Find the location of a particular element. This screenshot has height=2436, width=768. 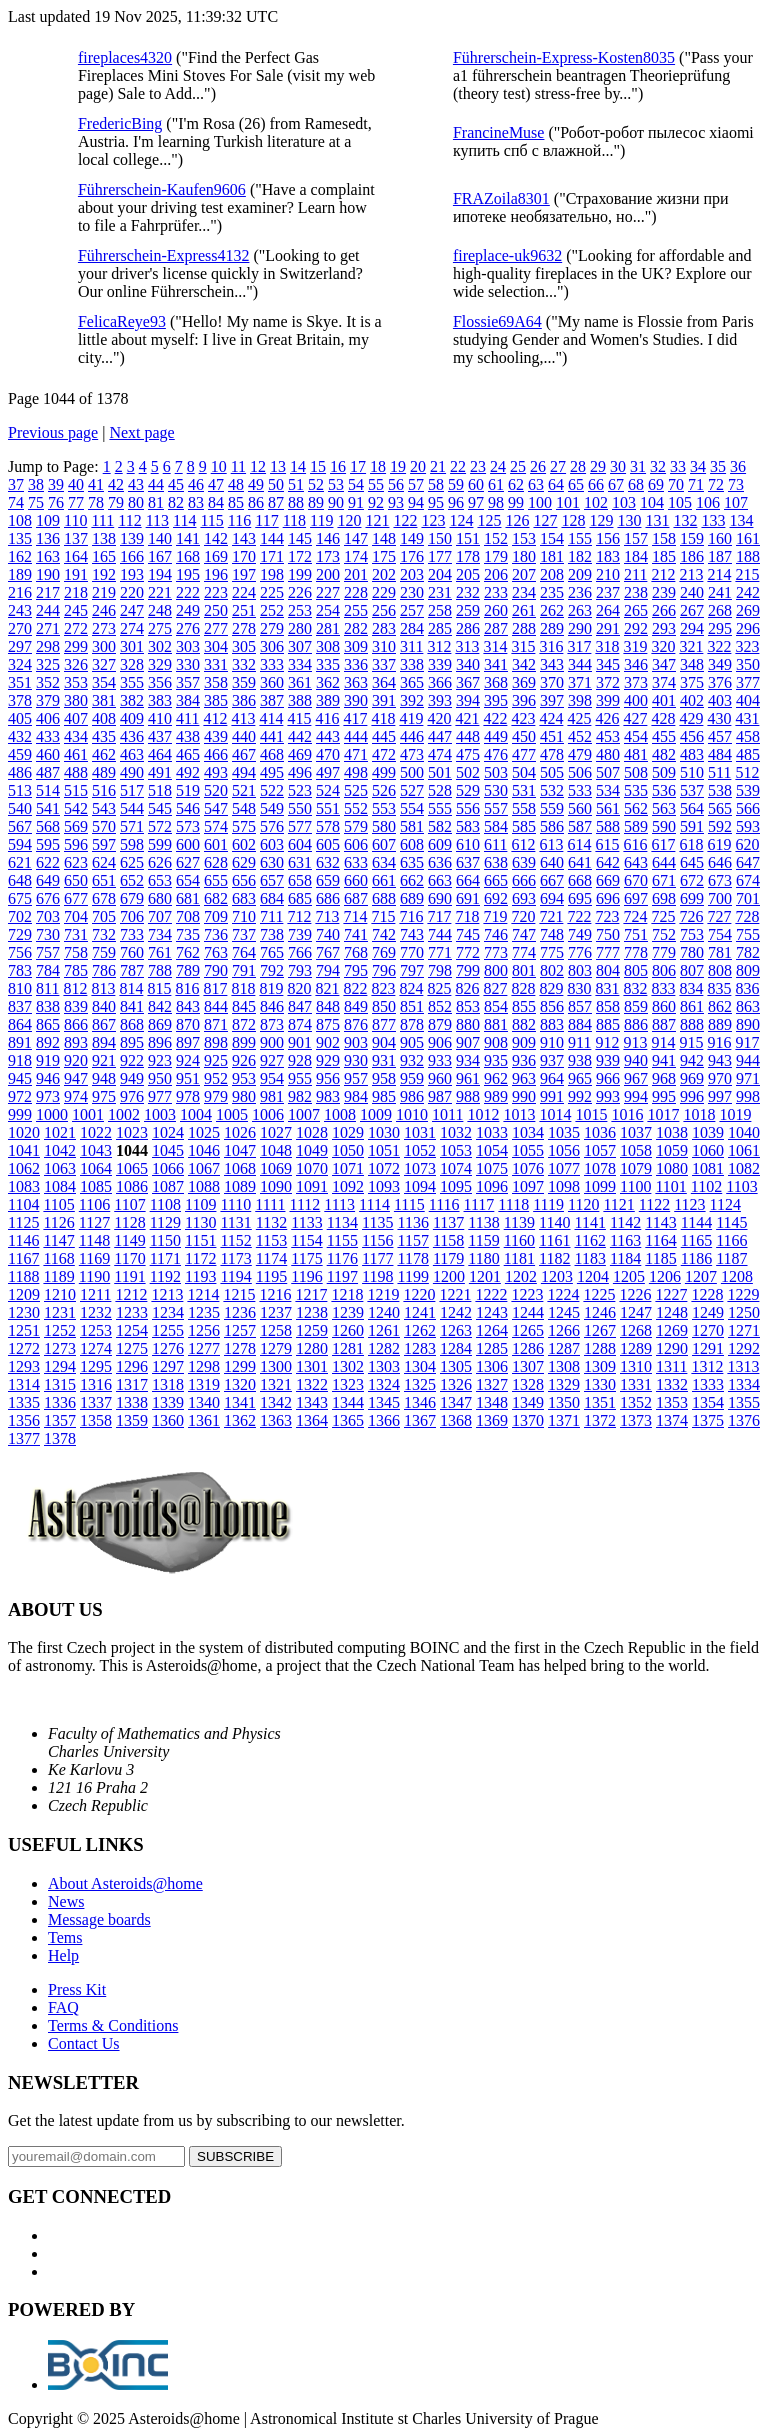

600 is located at coordinates (188, 844).